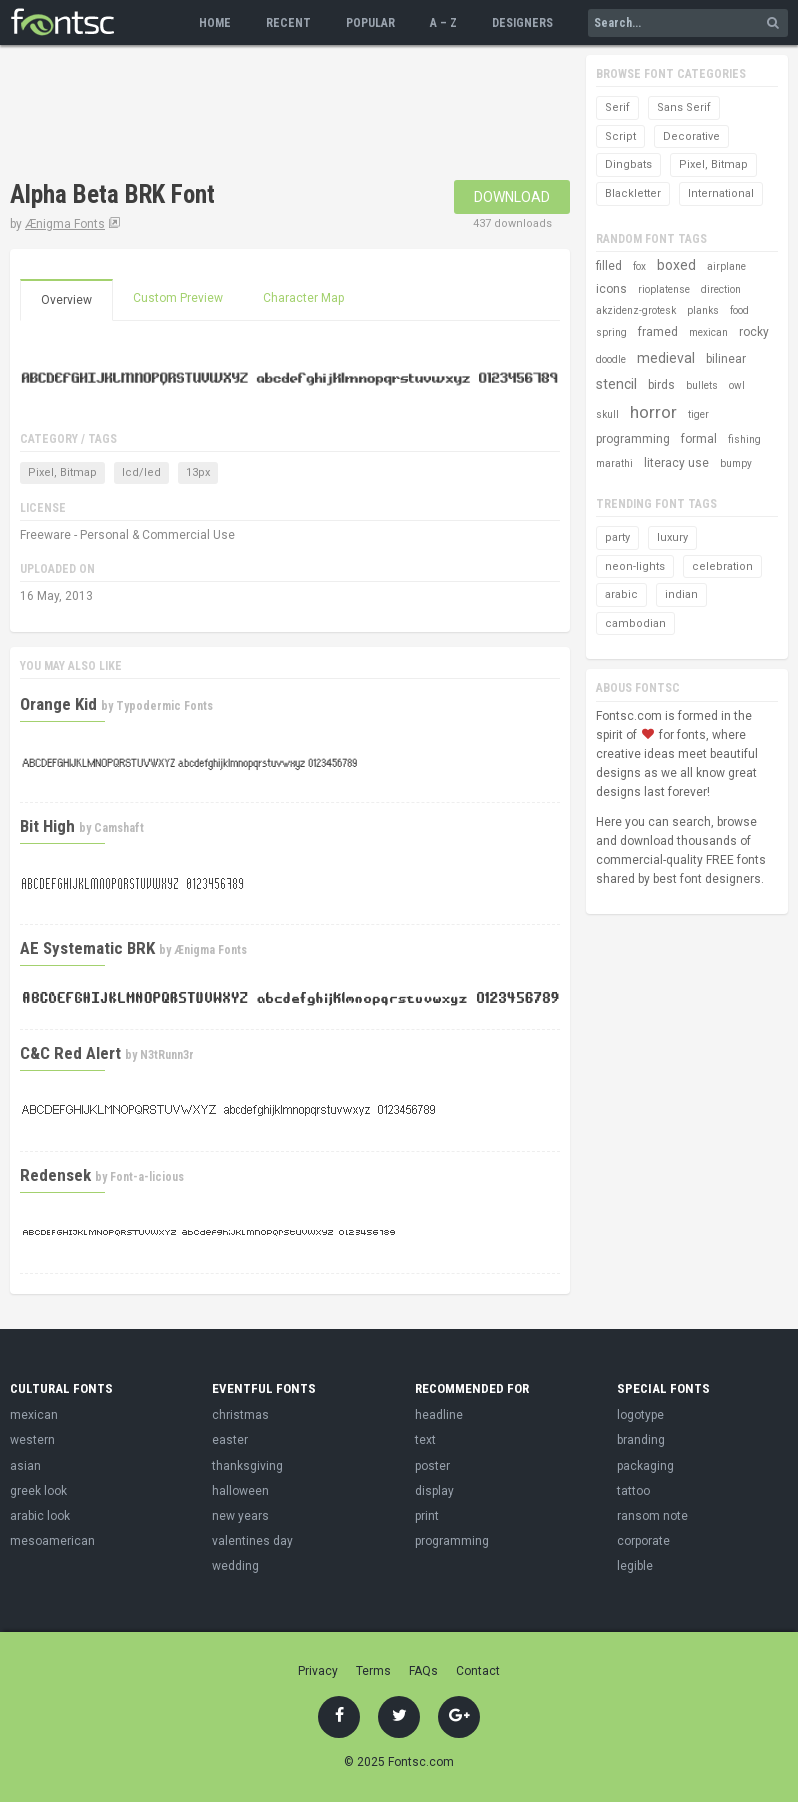 The width and height of the screenshot is (798, 1802). Describe the element at coordinates (370, 23) in the screenshot. I see `Popular` at that location.